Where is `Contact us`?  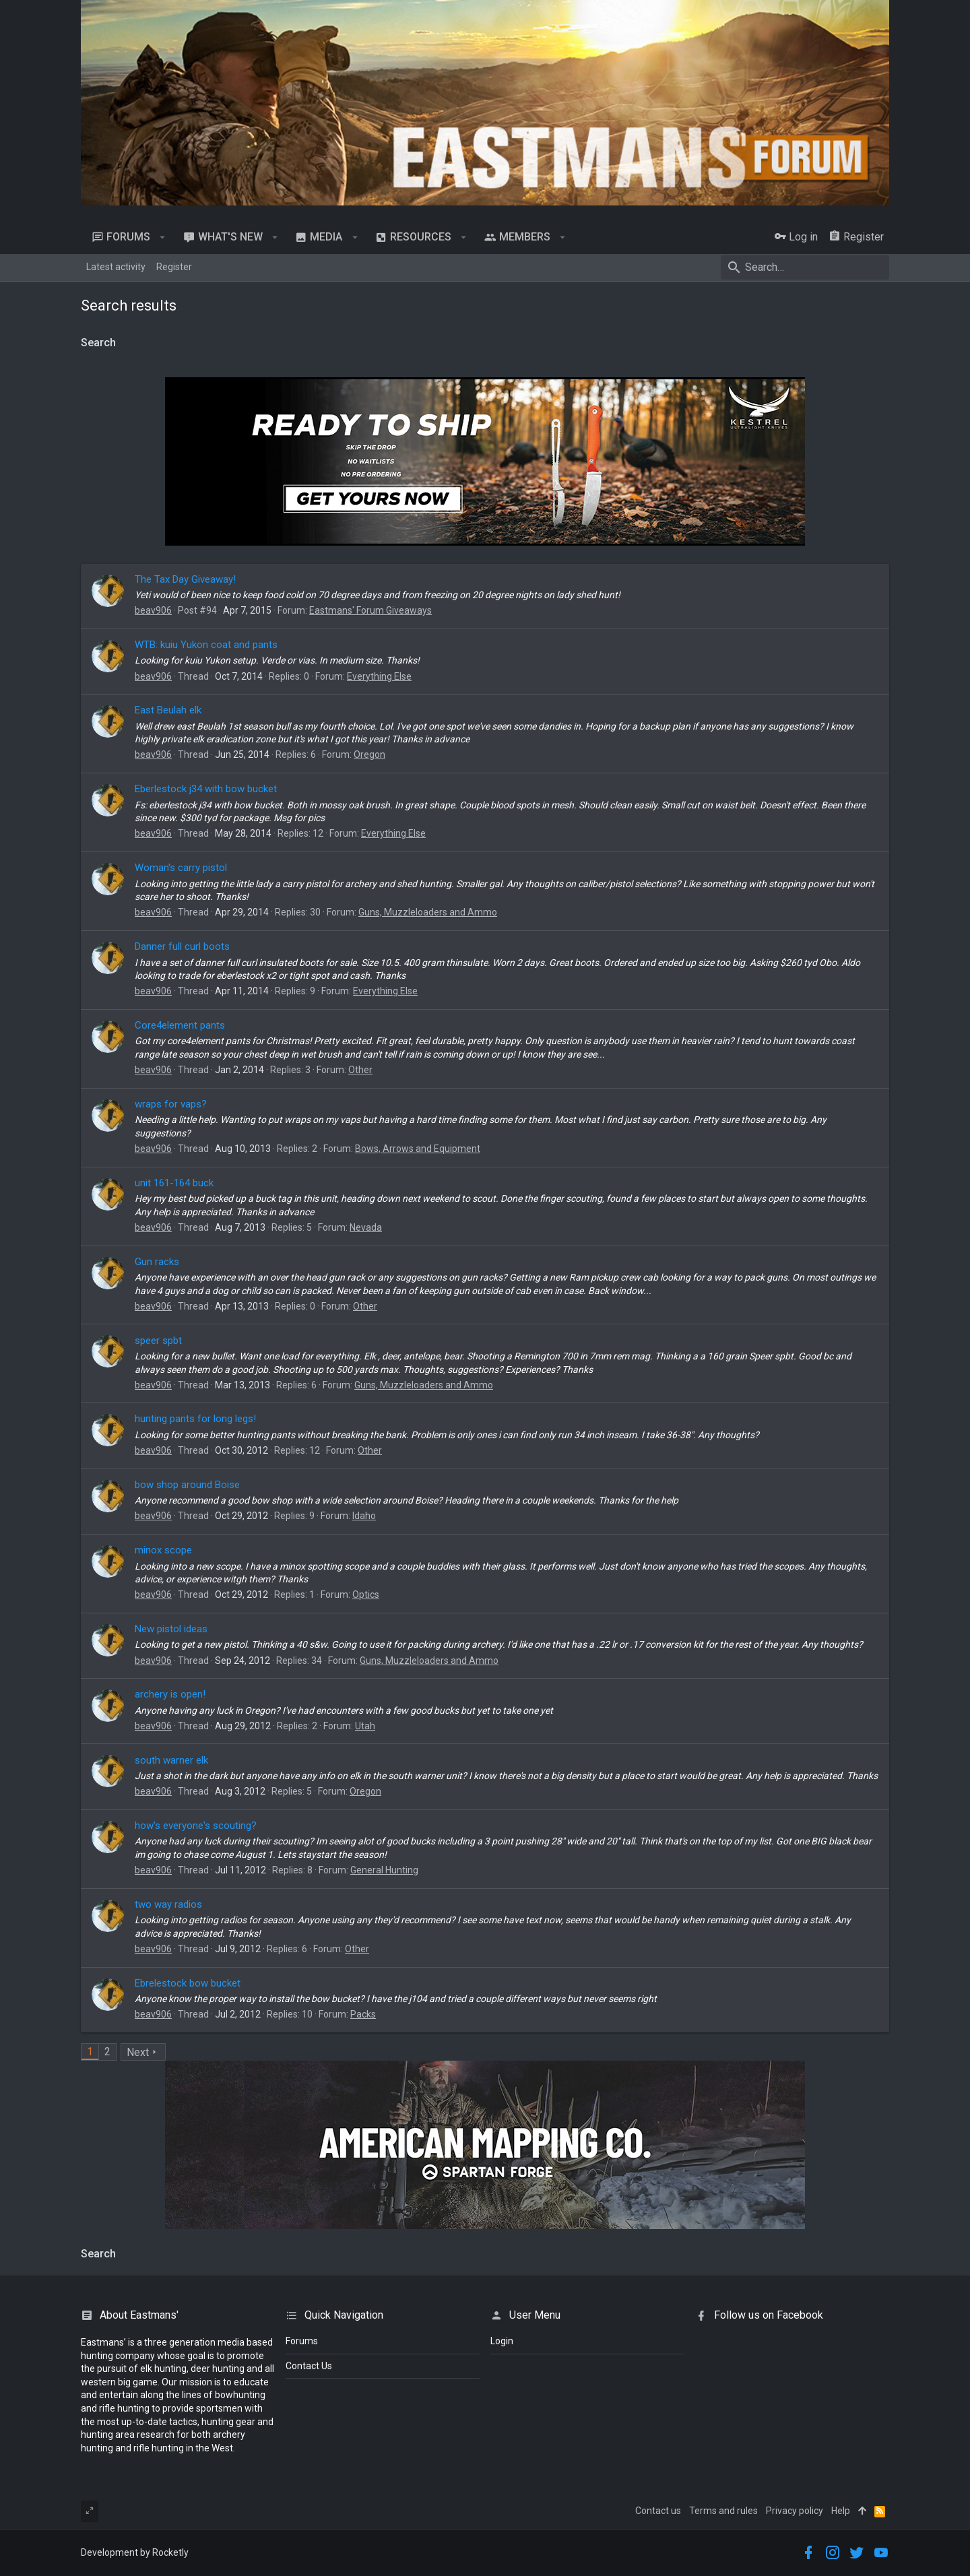 Contact us is located at coordinates (658, 2510).